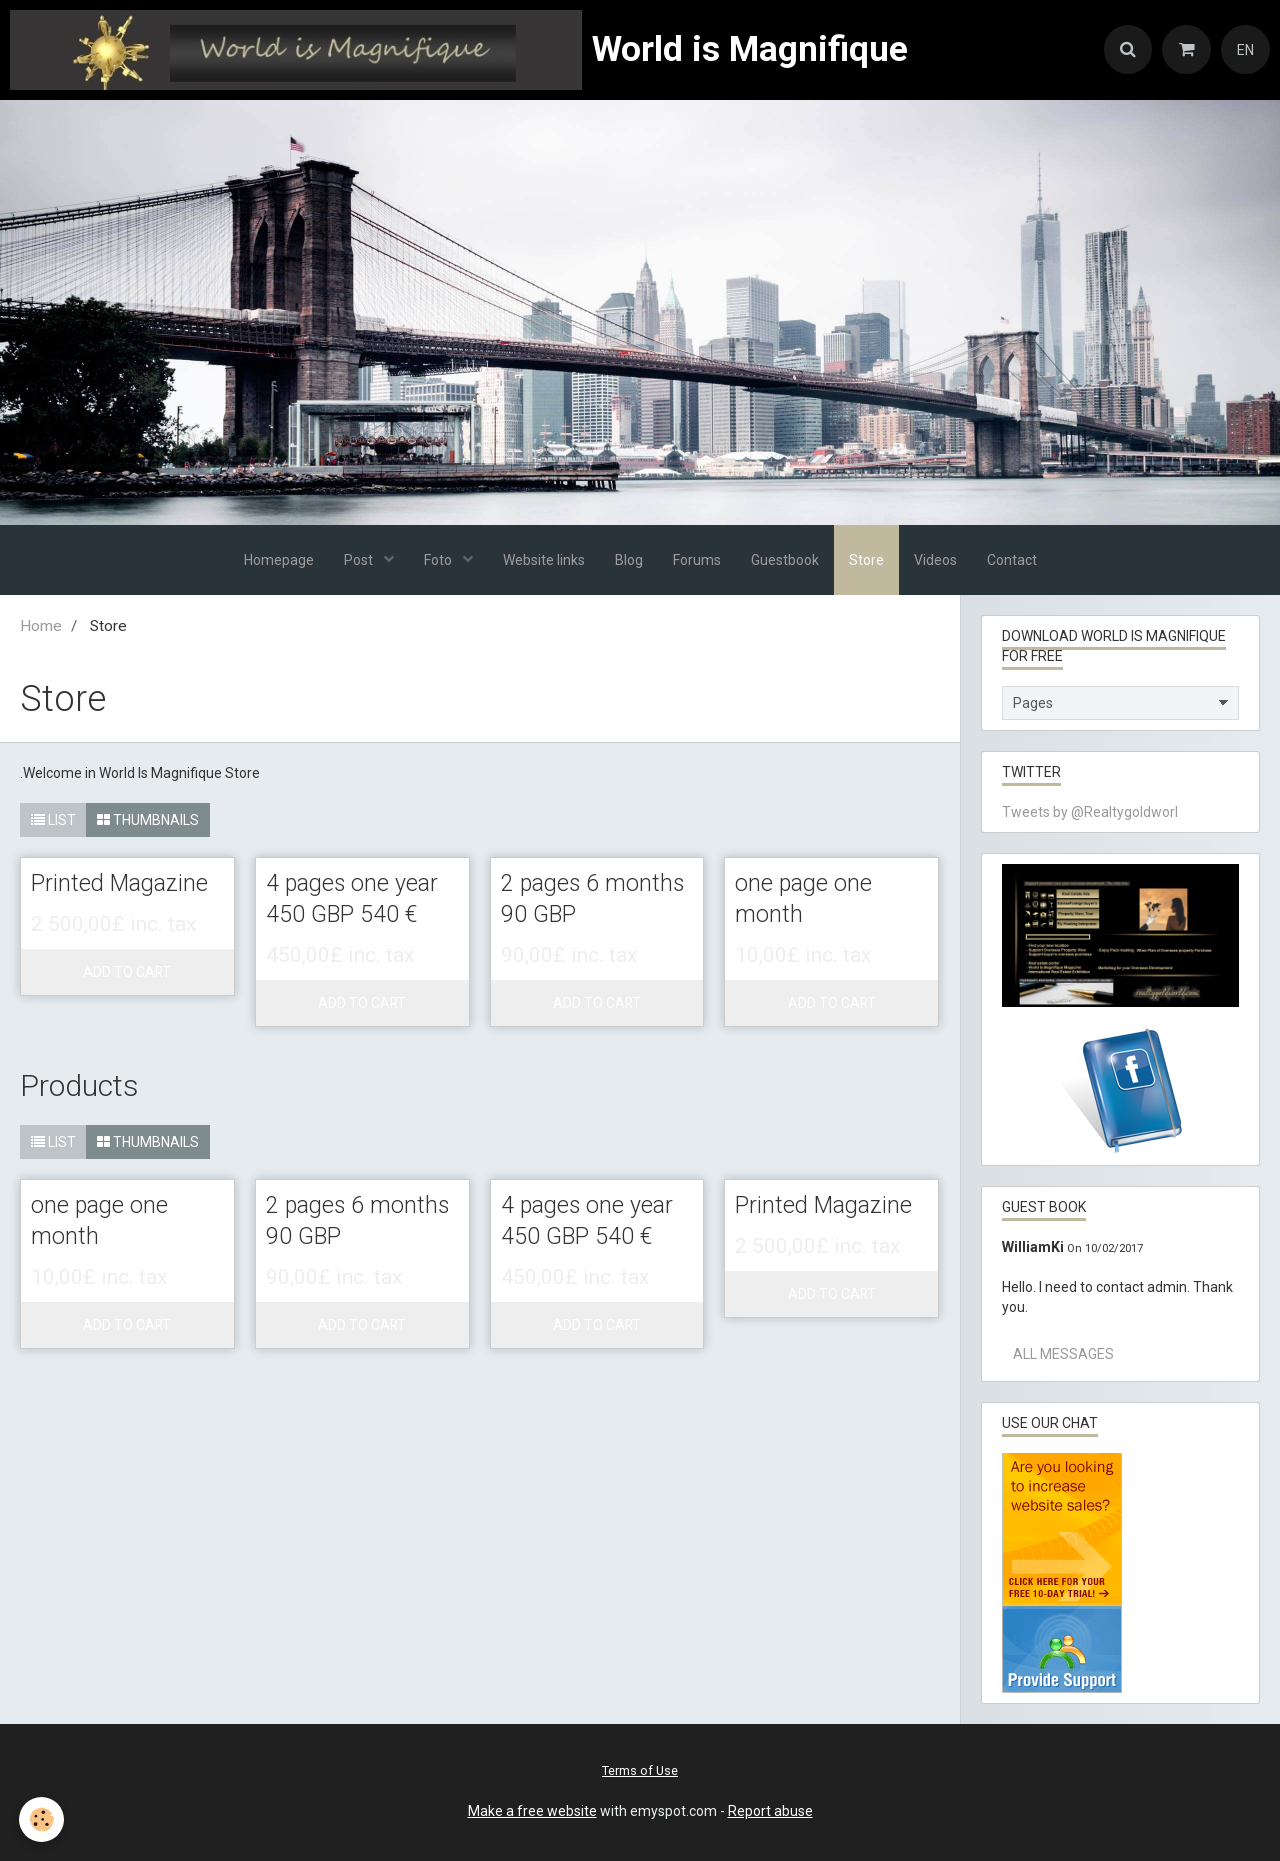 This screenshot has height=1861, width=1280. Describe the element at coordinates (42, 1819) in the screenshot. I see `[Cookie]` at that location.